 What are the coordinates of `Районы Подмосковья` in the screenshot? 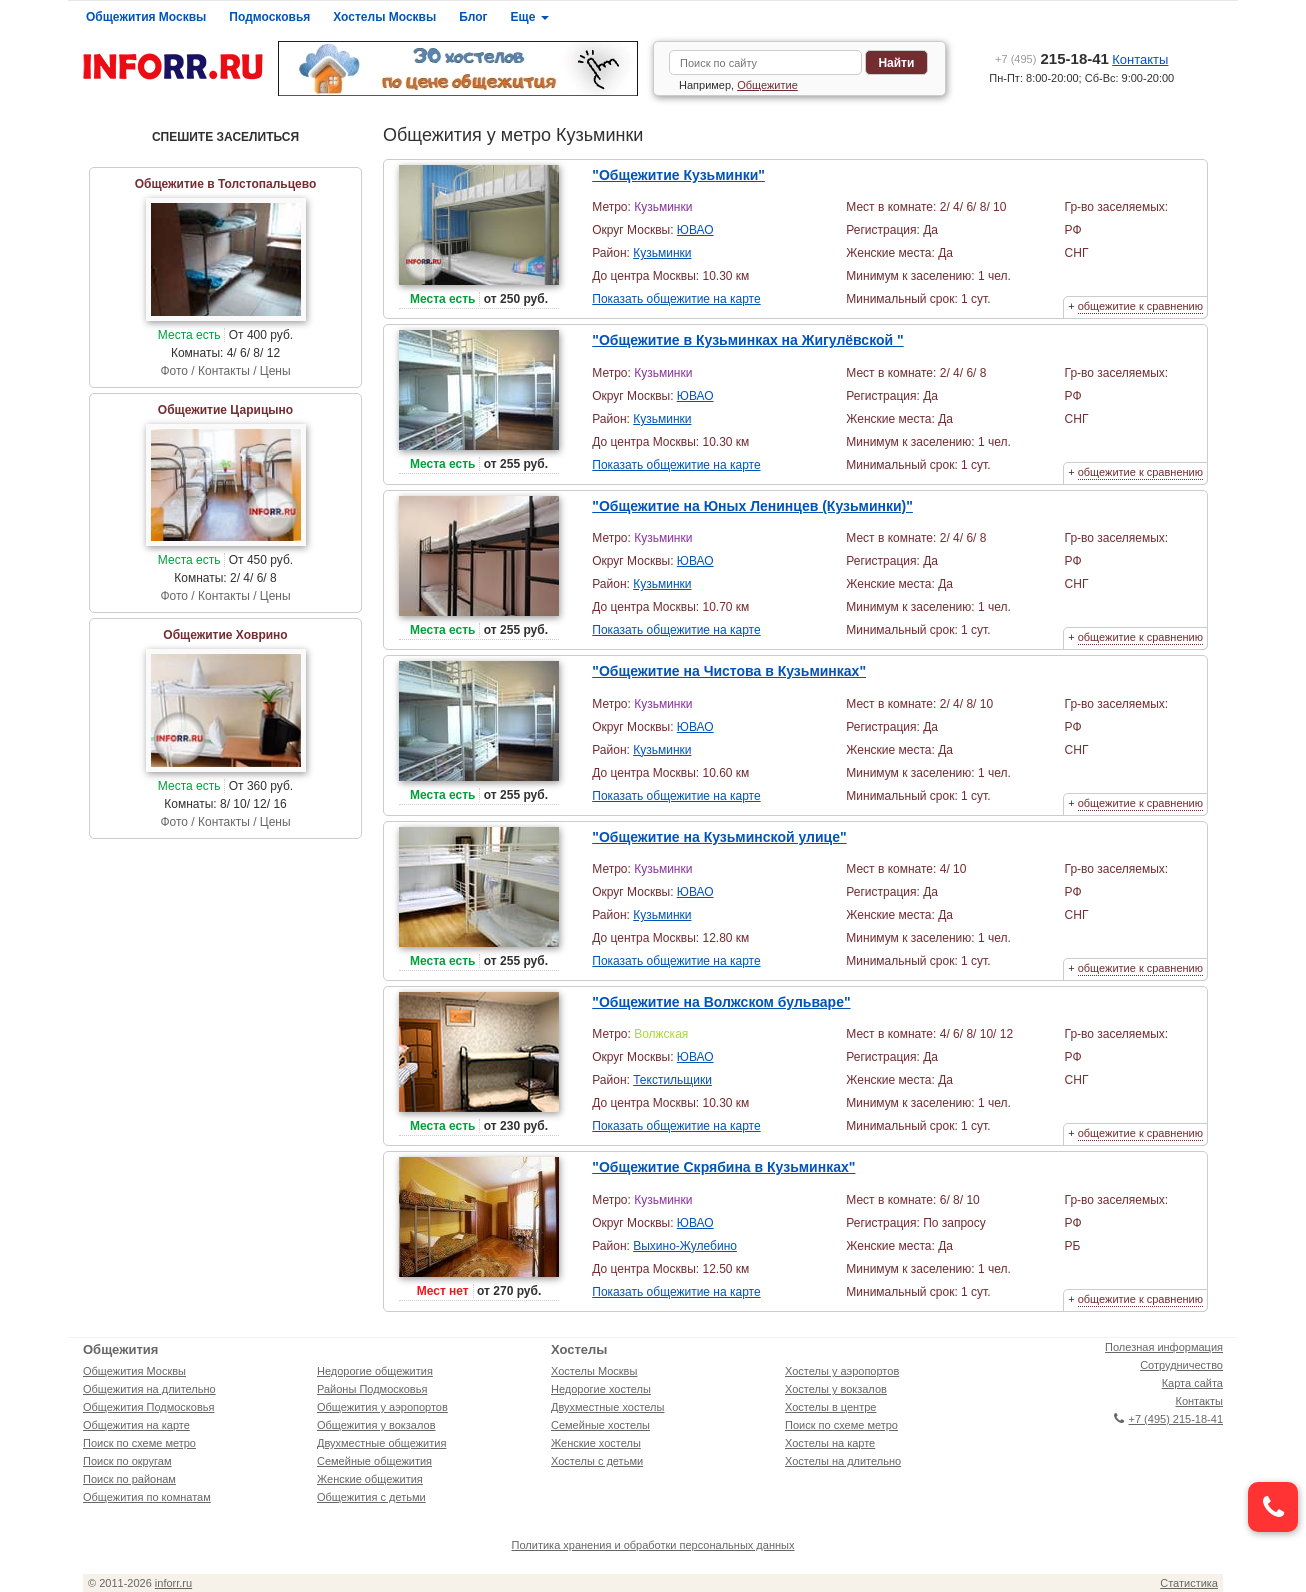 It's located at (372, 1389).